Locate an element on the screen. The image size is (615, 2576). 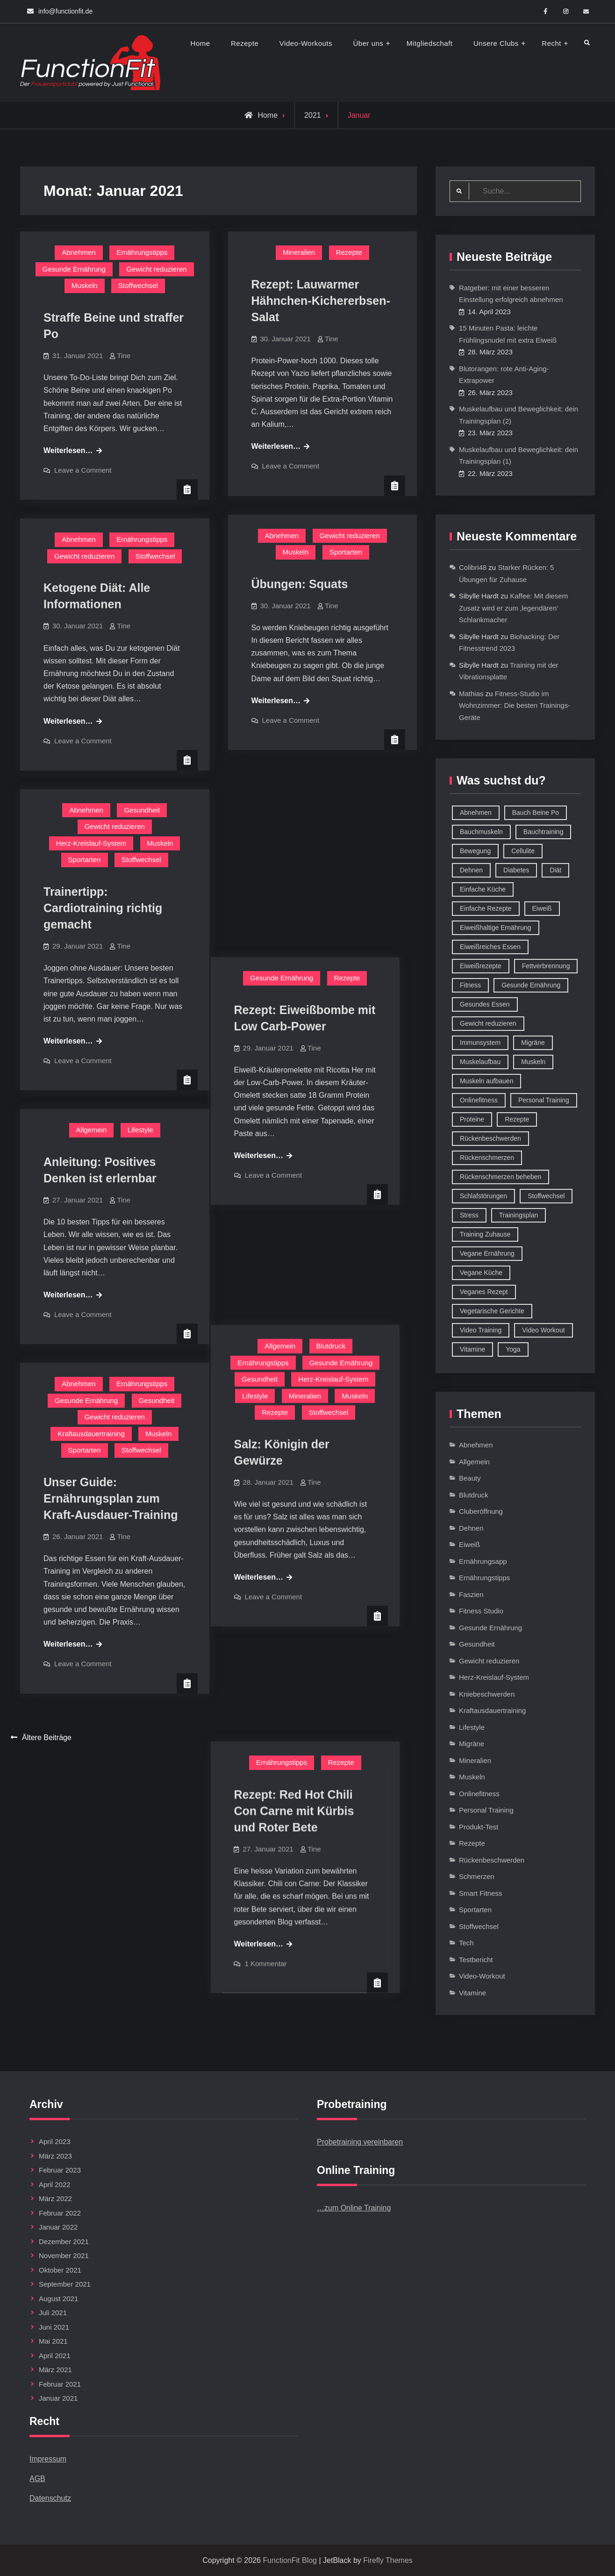
Beauty is located at coordinates (470, 1478).